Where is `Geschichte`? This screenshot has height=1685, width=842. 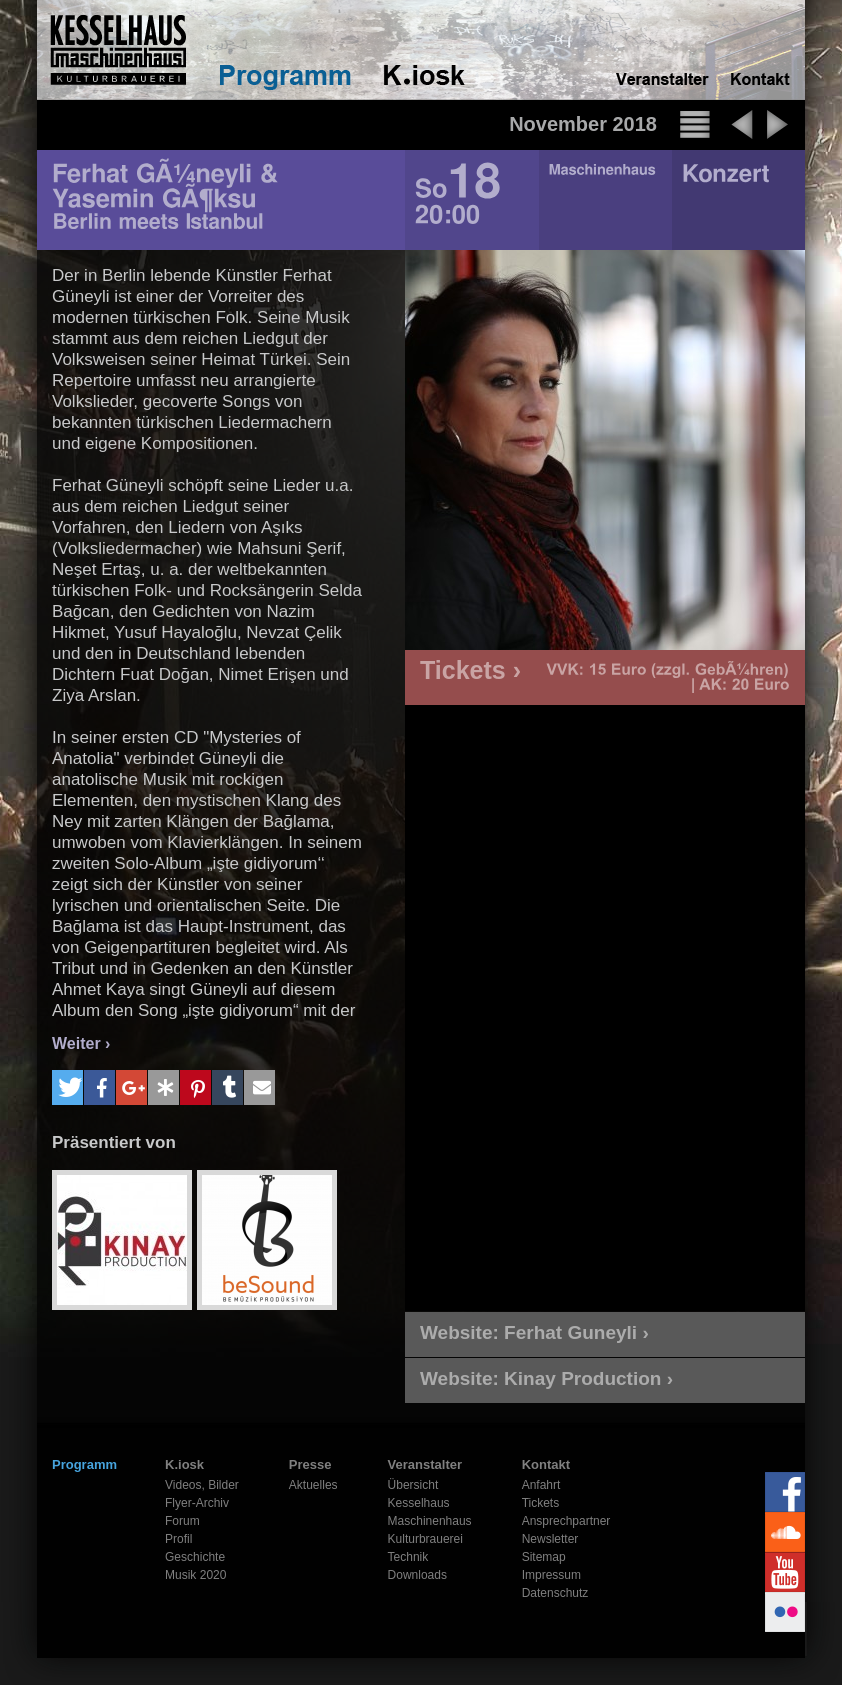 Geschichte is located at coordinates (195, 1557).